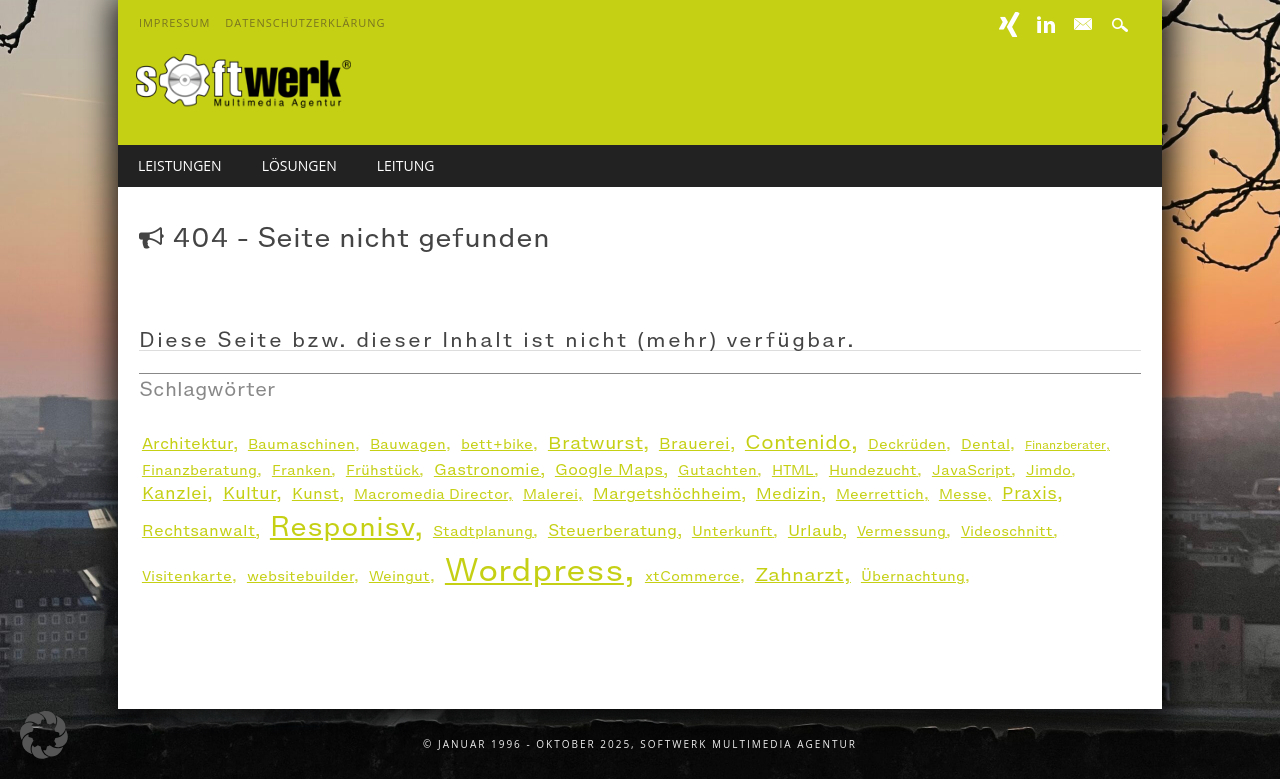 This screenshot has height=779, width=1280. What do you see at coordinates (342, 526) in the screenshot?
I see `Responisv [Responisv (26 Einträge)]` at bounding box center [342, 526].